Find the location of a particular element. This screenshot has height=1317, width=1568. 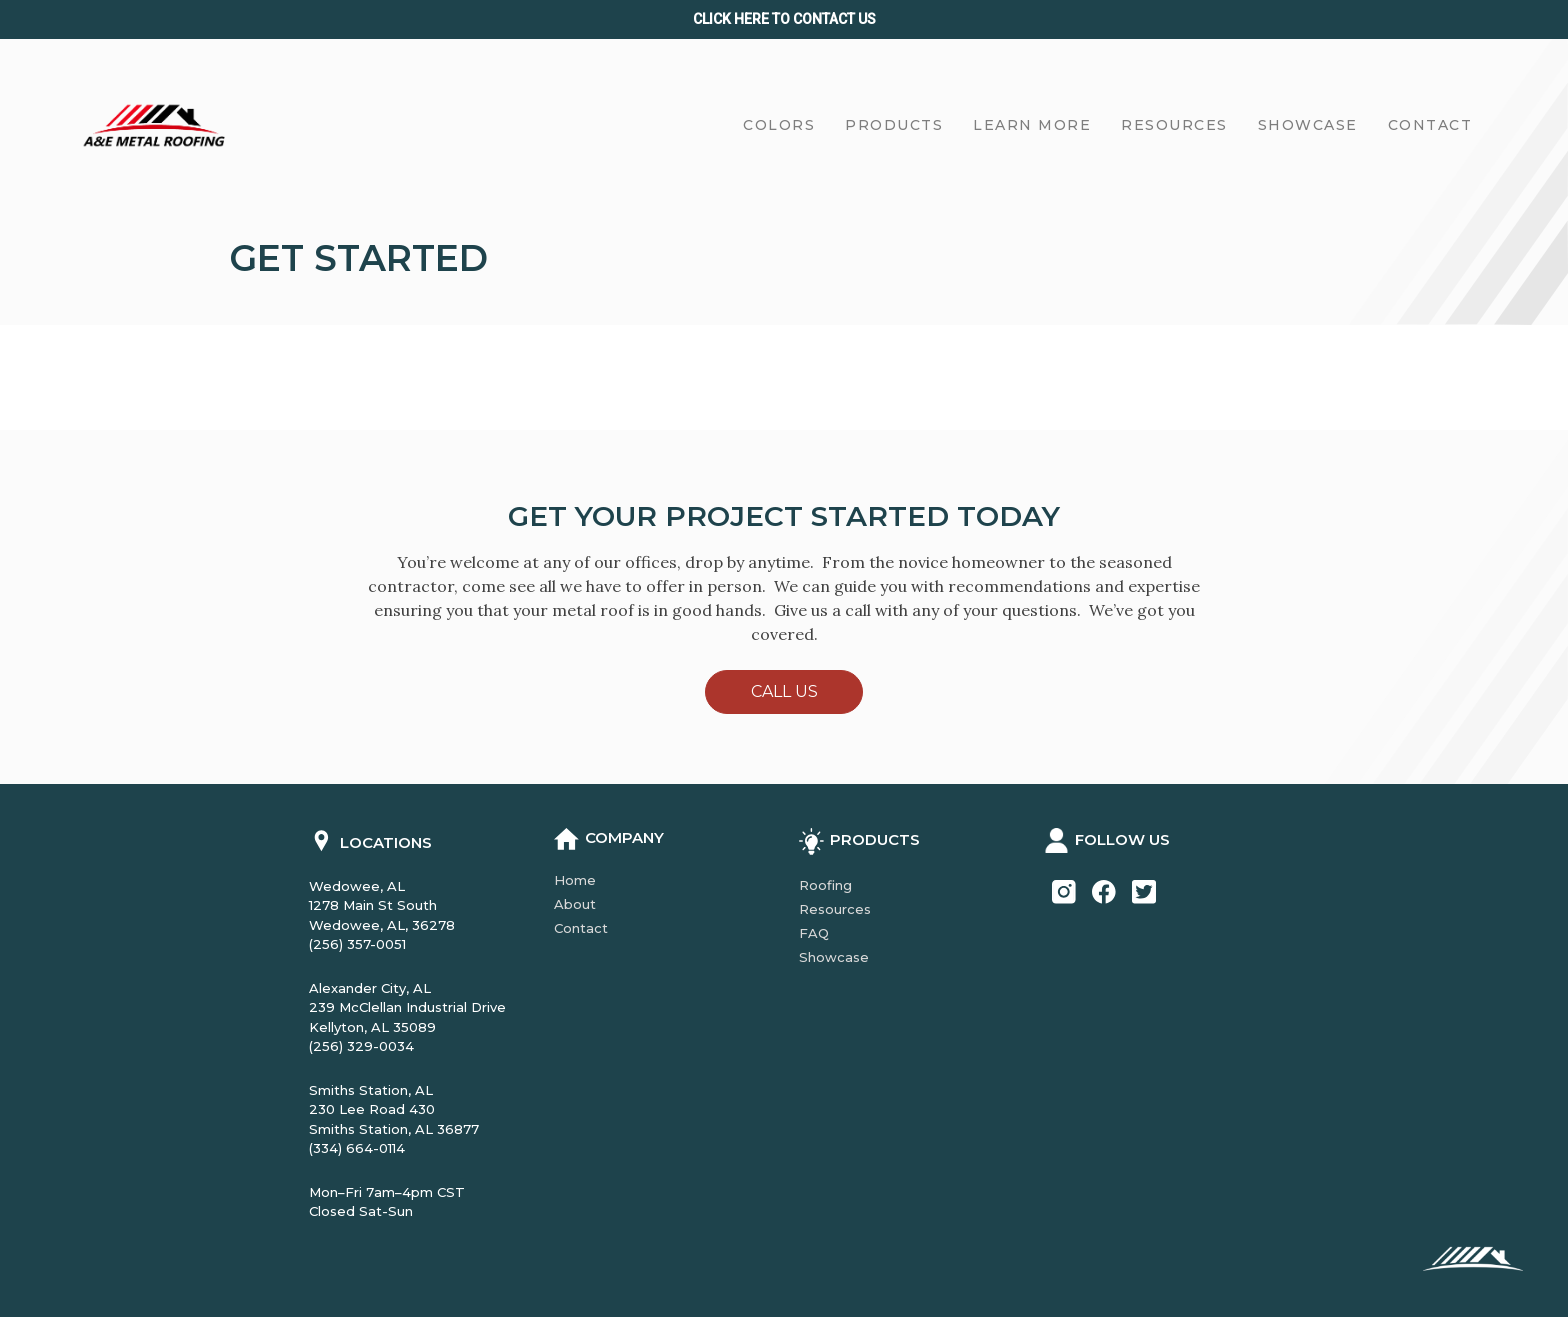

Roofing is located at coordinates (825, 885).